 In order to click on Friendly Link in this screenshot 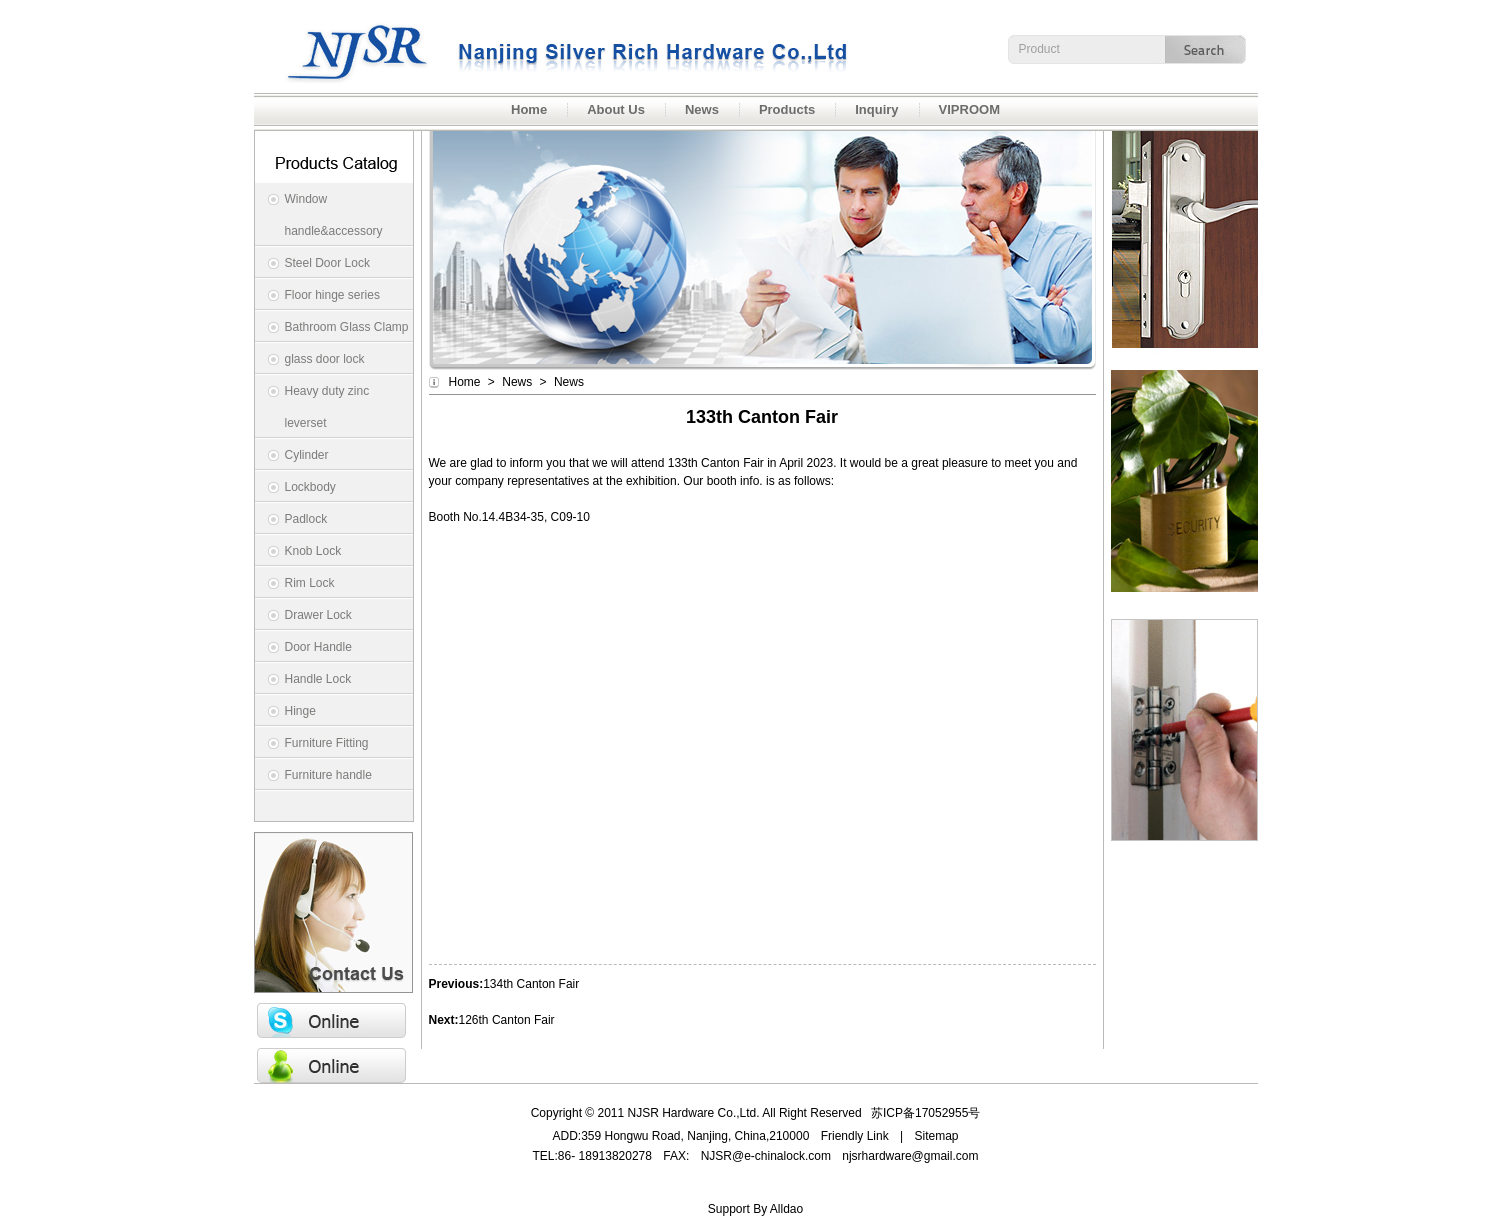, I will do `click(855, 1136)`.